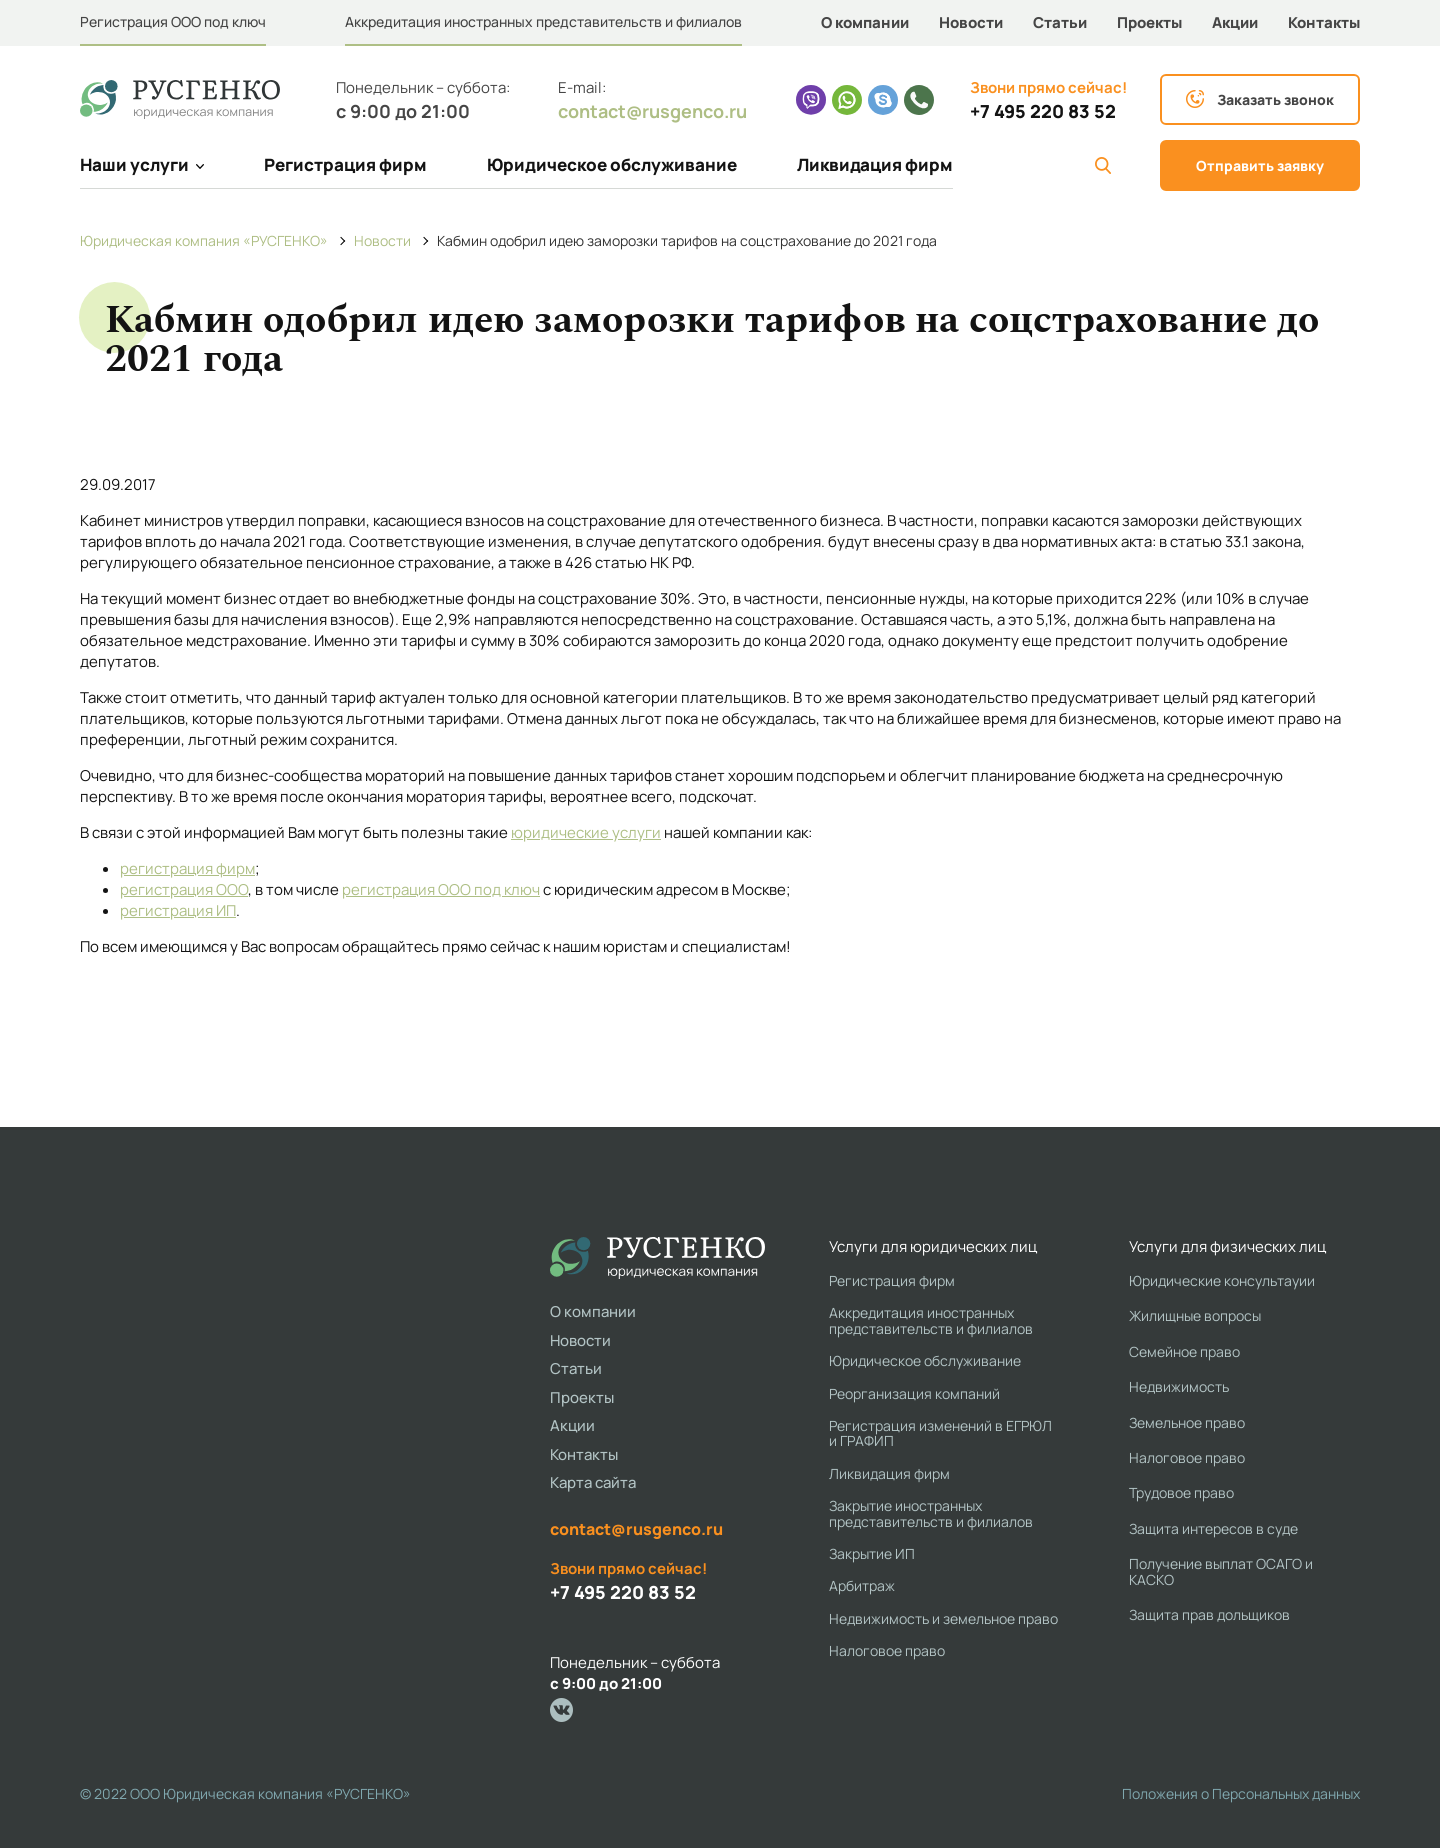 The height and width of the screenshot is (1848, 1440). I want to click on Защита интересов в суде, so click(1213, 1528).